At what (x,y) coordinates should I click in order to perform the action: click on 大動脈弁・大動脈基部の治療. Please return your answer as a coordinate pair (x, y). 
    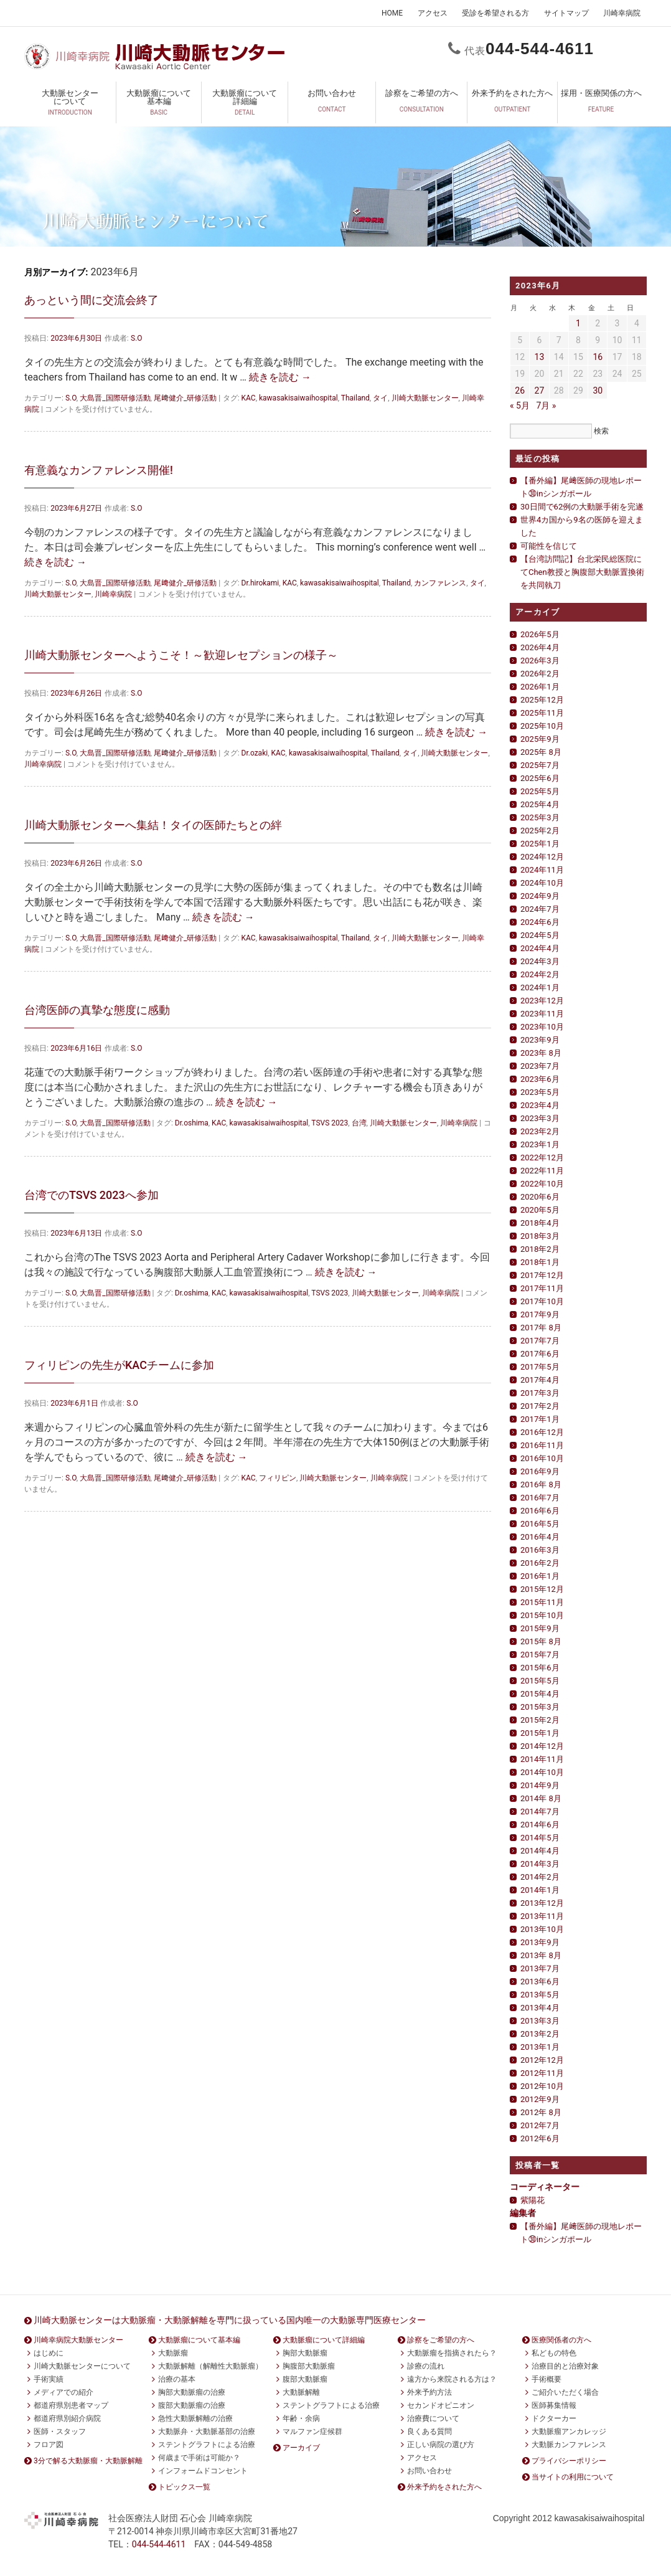
    Looking at the image, I should click on (206, 2431).